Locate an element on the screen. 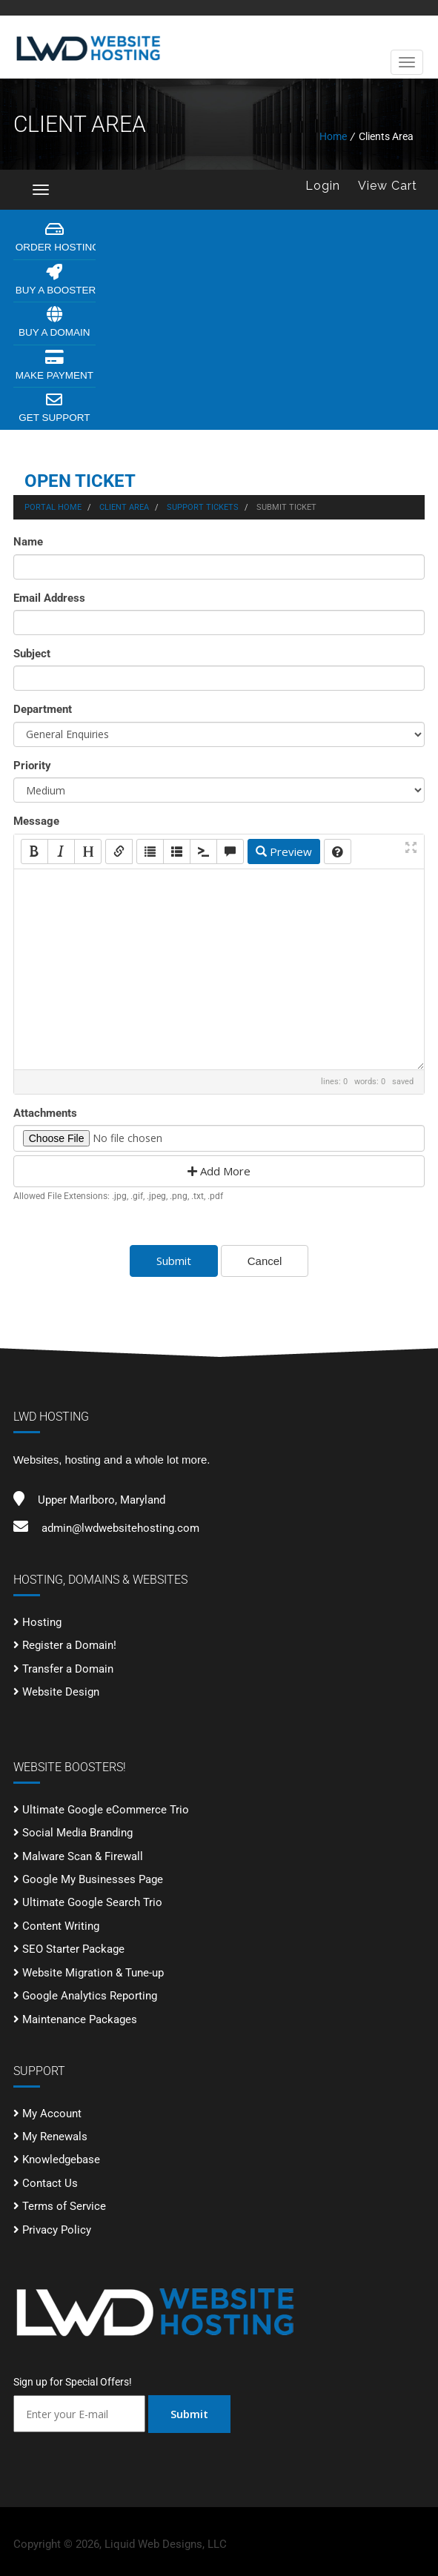 This screenshot has height=2576, width=438. Website Design is located at coordinates (60, 1692).